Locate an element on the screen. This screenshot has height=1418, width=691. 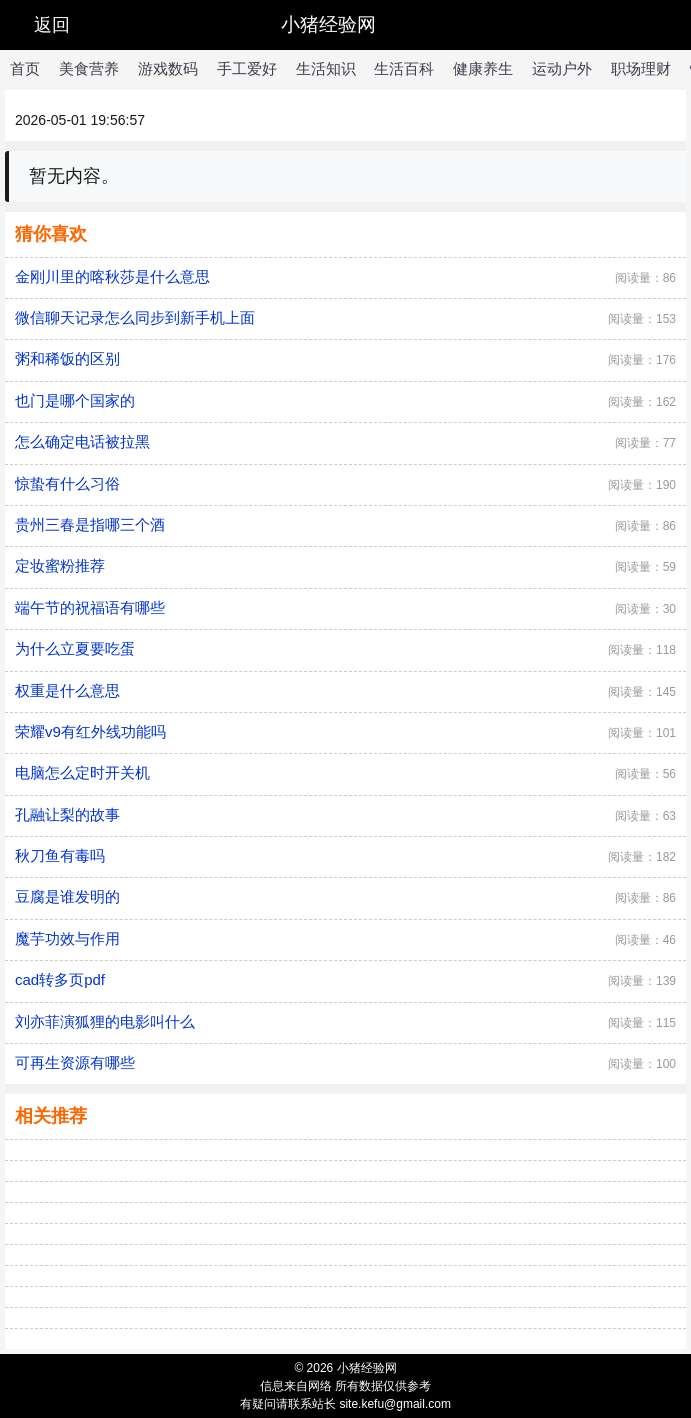
权重是什么意思 is located at coordinates (67, 690).